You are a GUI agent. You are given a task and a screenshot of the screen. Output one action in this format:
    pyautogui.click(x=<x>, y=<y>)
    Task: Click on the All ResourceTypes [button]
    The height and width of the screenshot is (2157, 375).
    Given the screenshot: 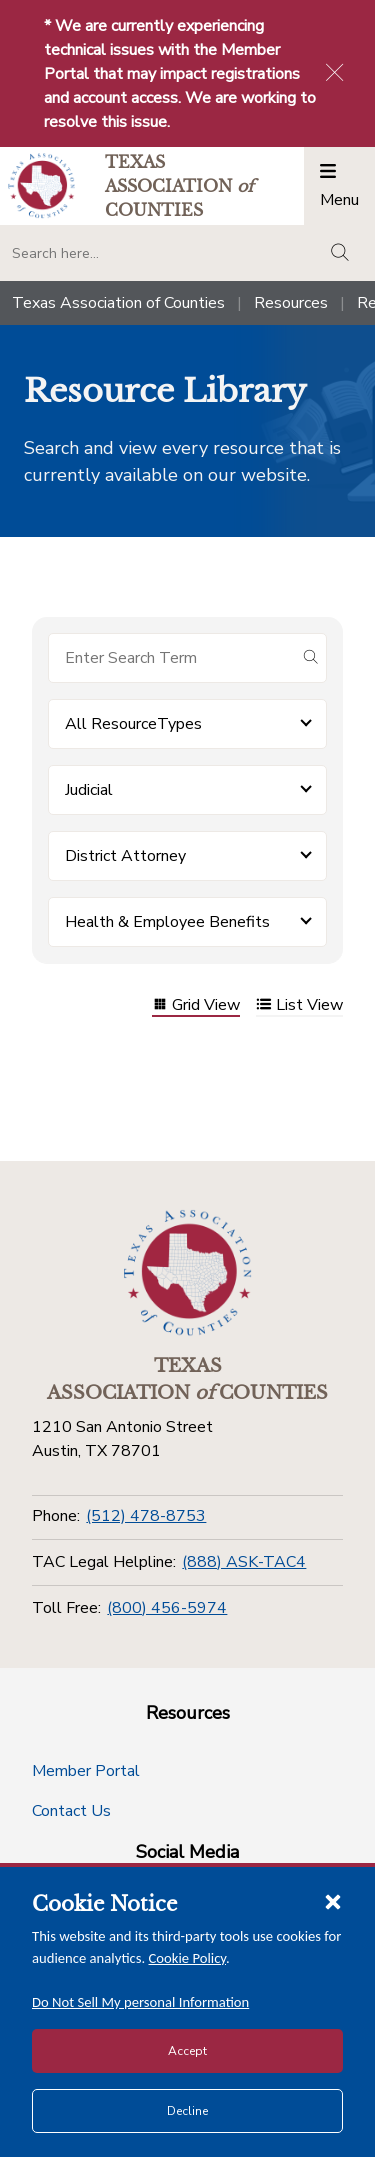 What is the action you would take?
    pyautogui.click(x=133, y=724)
    